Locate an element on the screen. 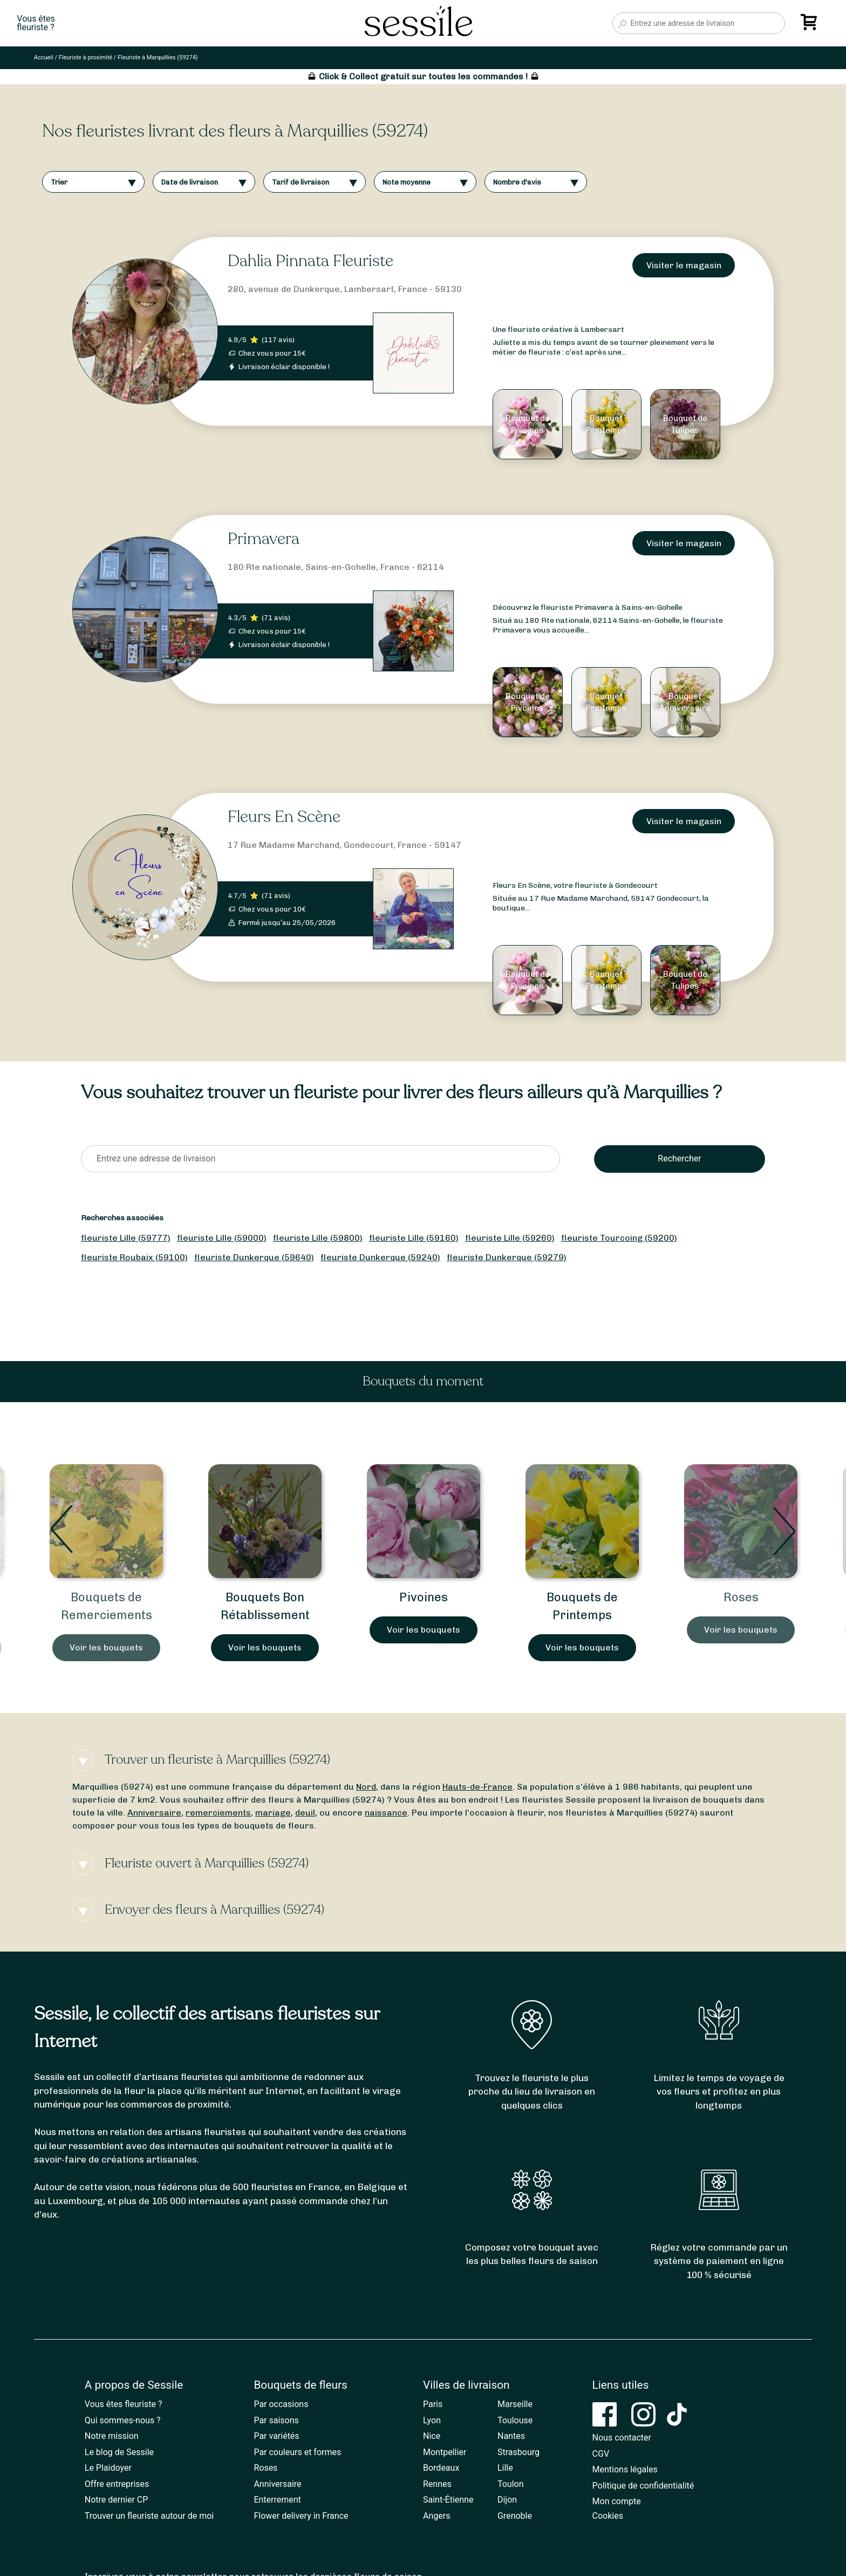 The image size is (846, 2576). Mentions légales is located at coordinates (625, 2469).